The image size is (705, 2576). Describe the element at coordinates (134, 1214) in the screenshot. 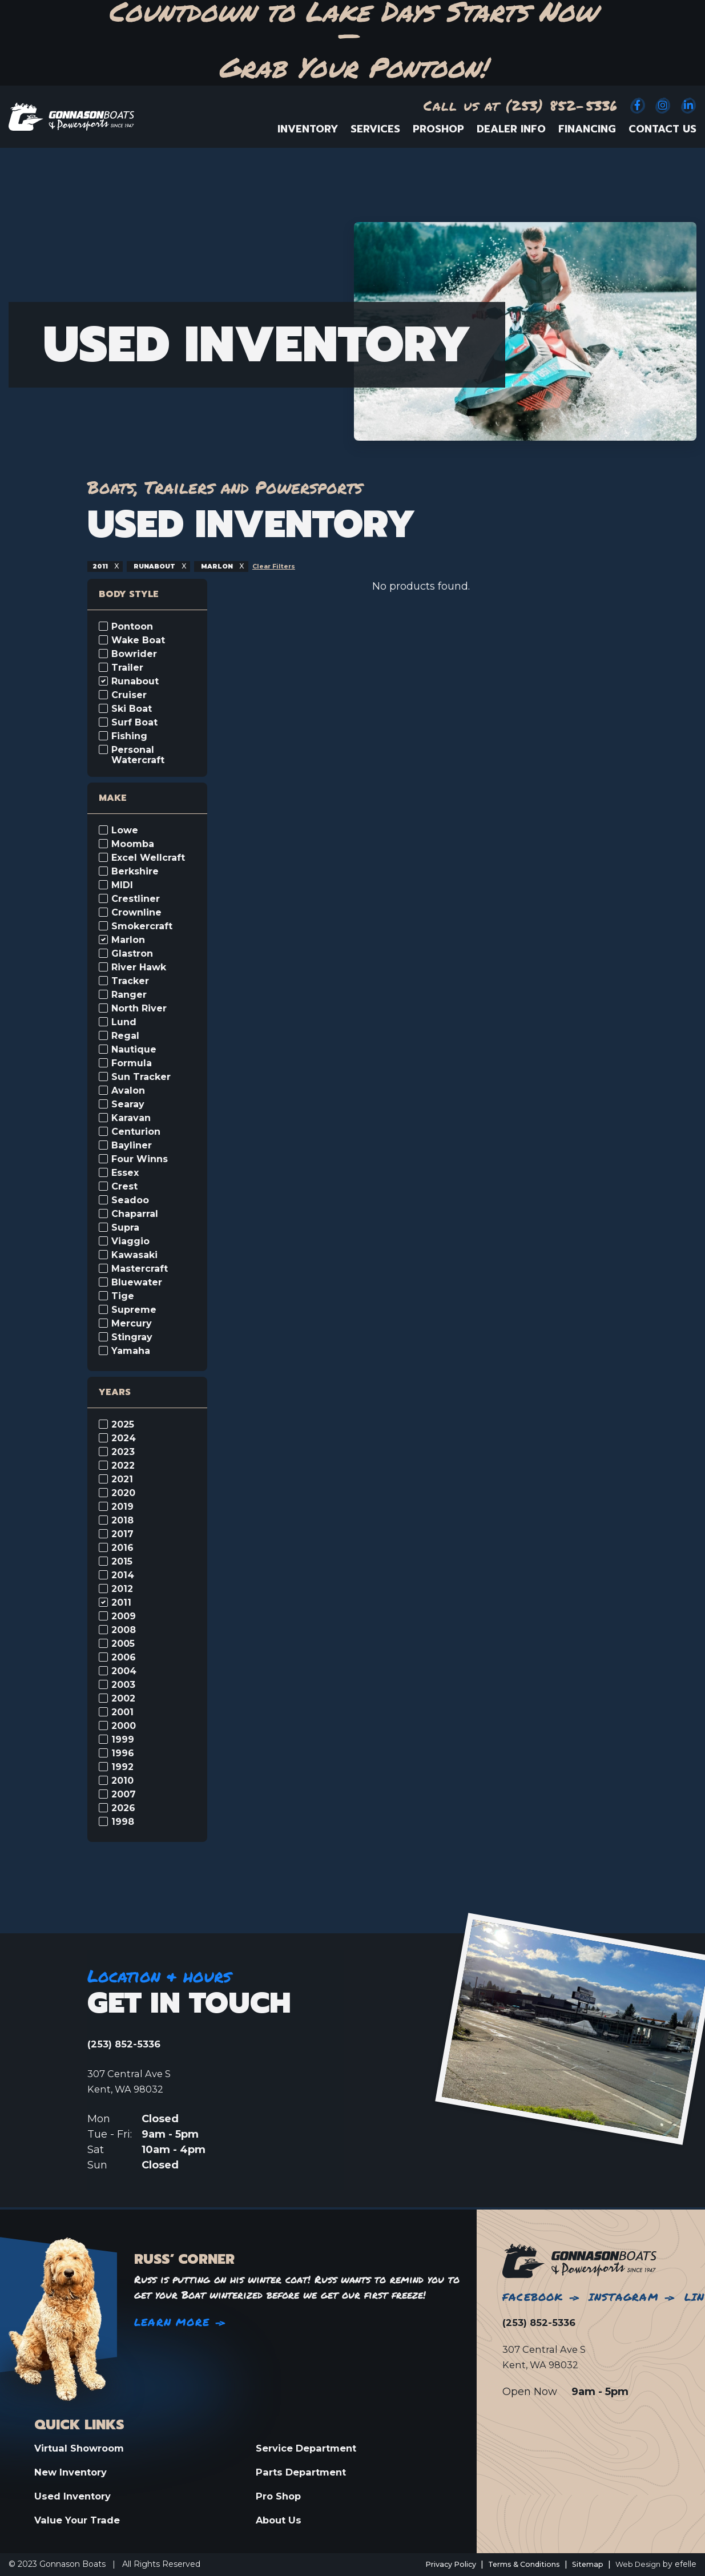

I see `Chaparral` at that location.